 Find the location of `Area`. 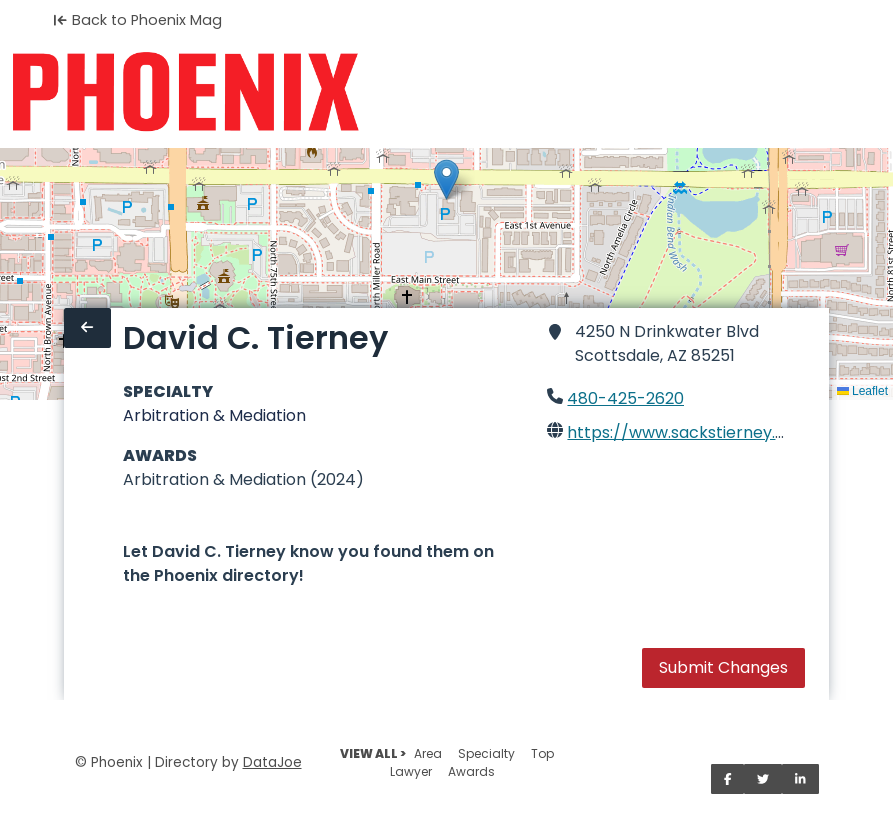

Area is located at coordinates (428, 753).